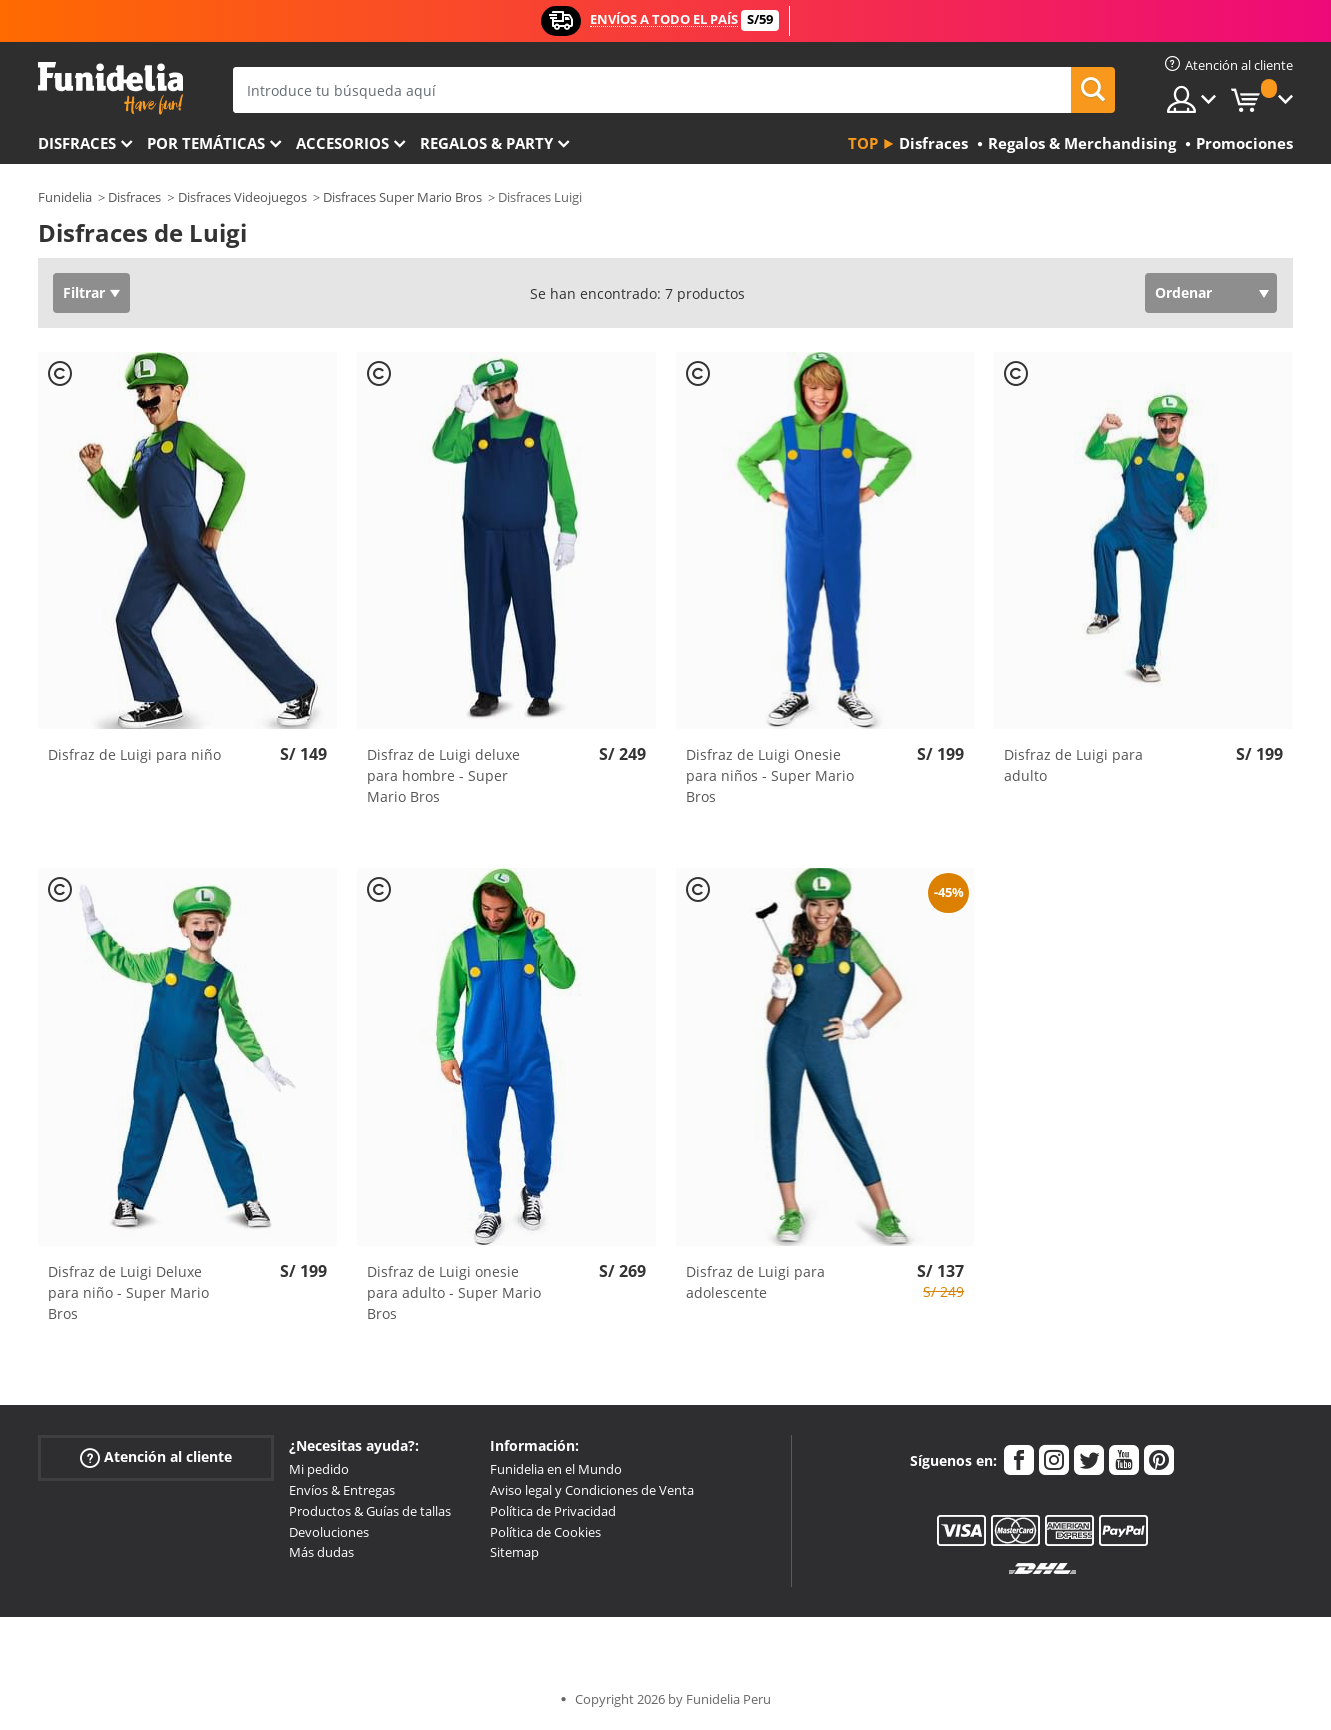 The width and height of the screenshot is (1331, 1730). What do you see at coordinates (863, 143) in the screenshot?
I see `Top` at bounding box center [863, 143].